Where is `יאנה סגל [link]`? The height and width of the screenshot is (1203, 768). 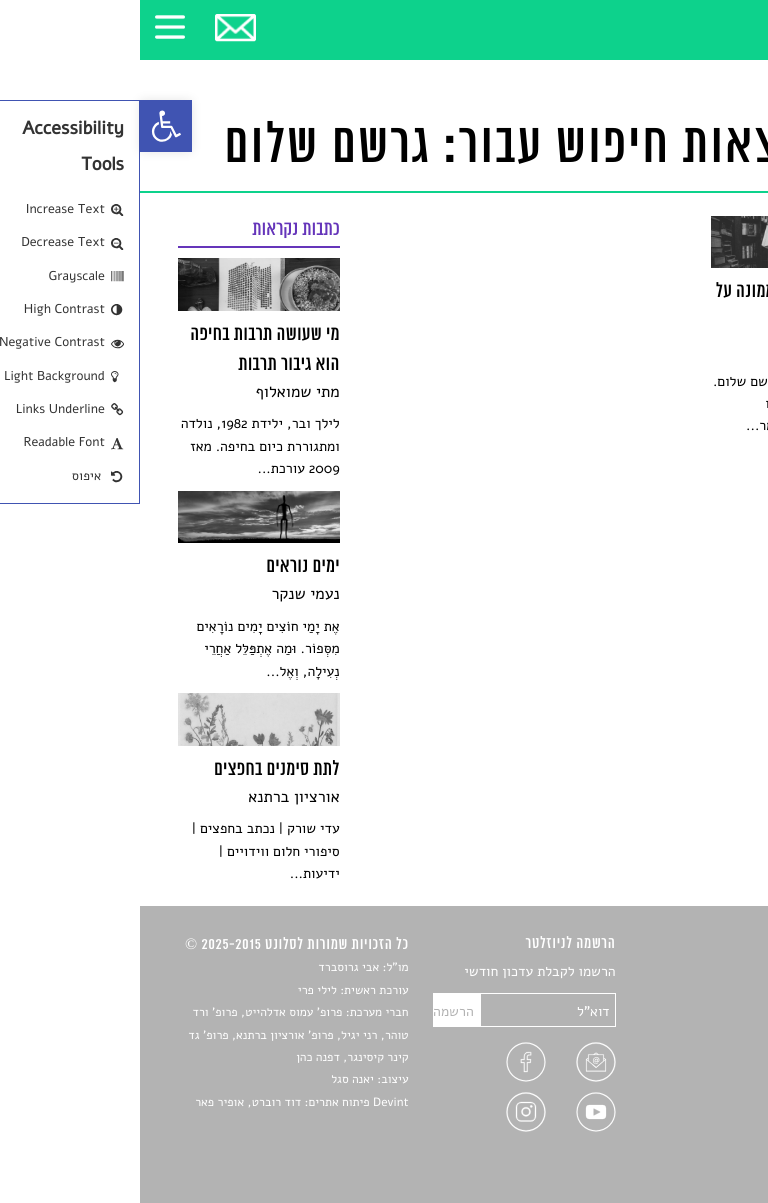
יאנה סגל [link] is located at coordinates (212, 1080).